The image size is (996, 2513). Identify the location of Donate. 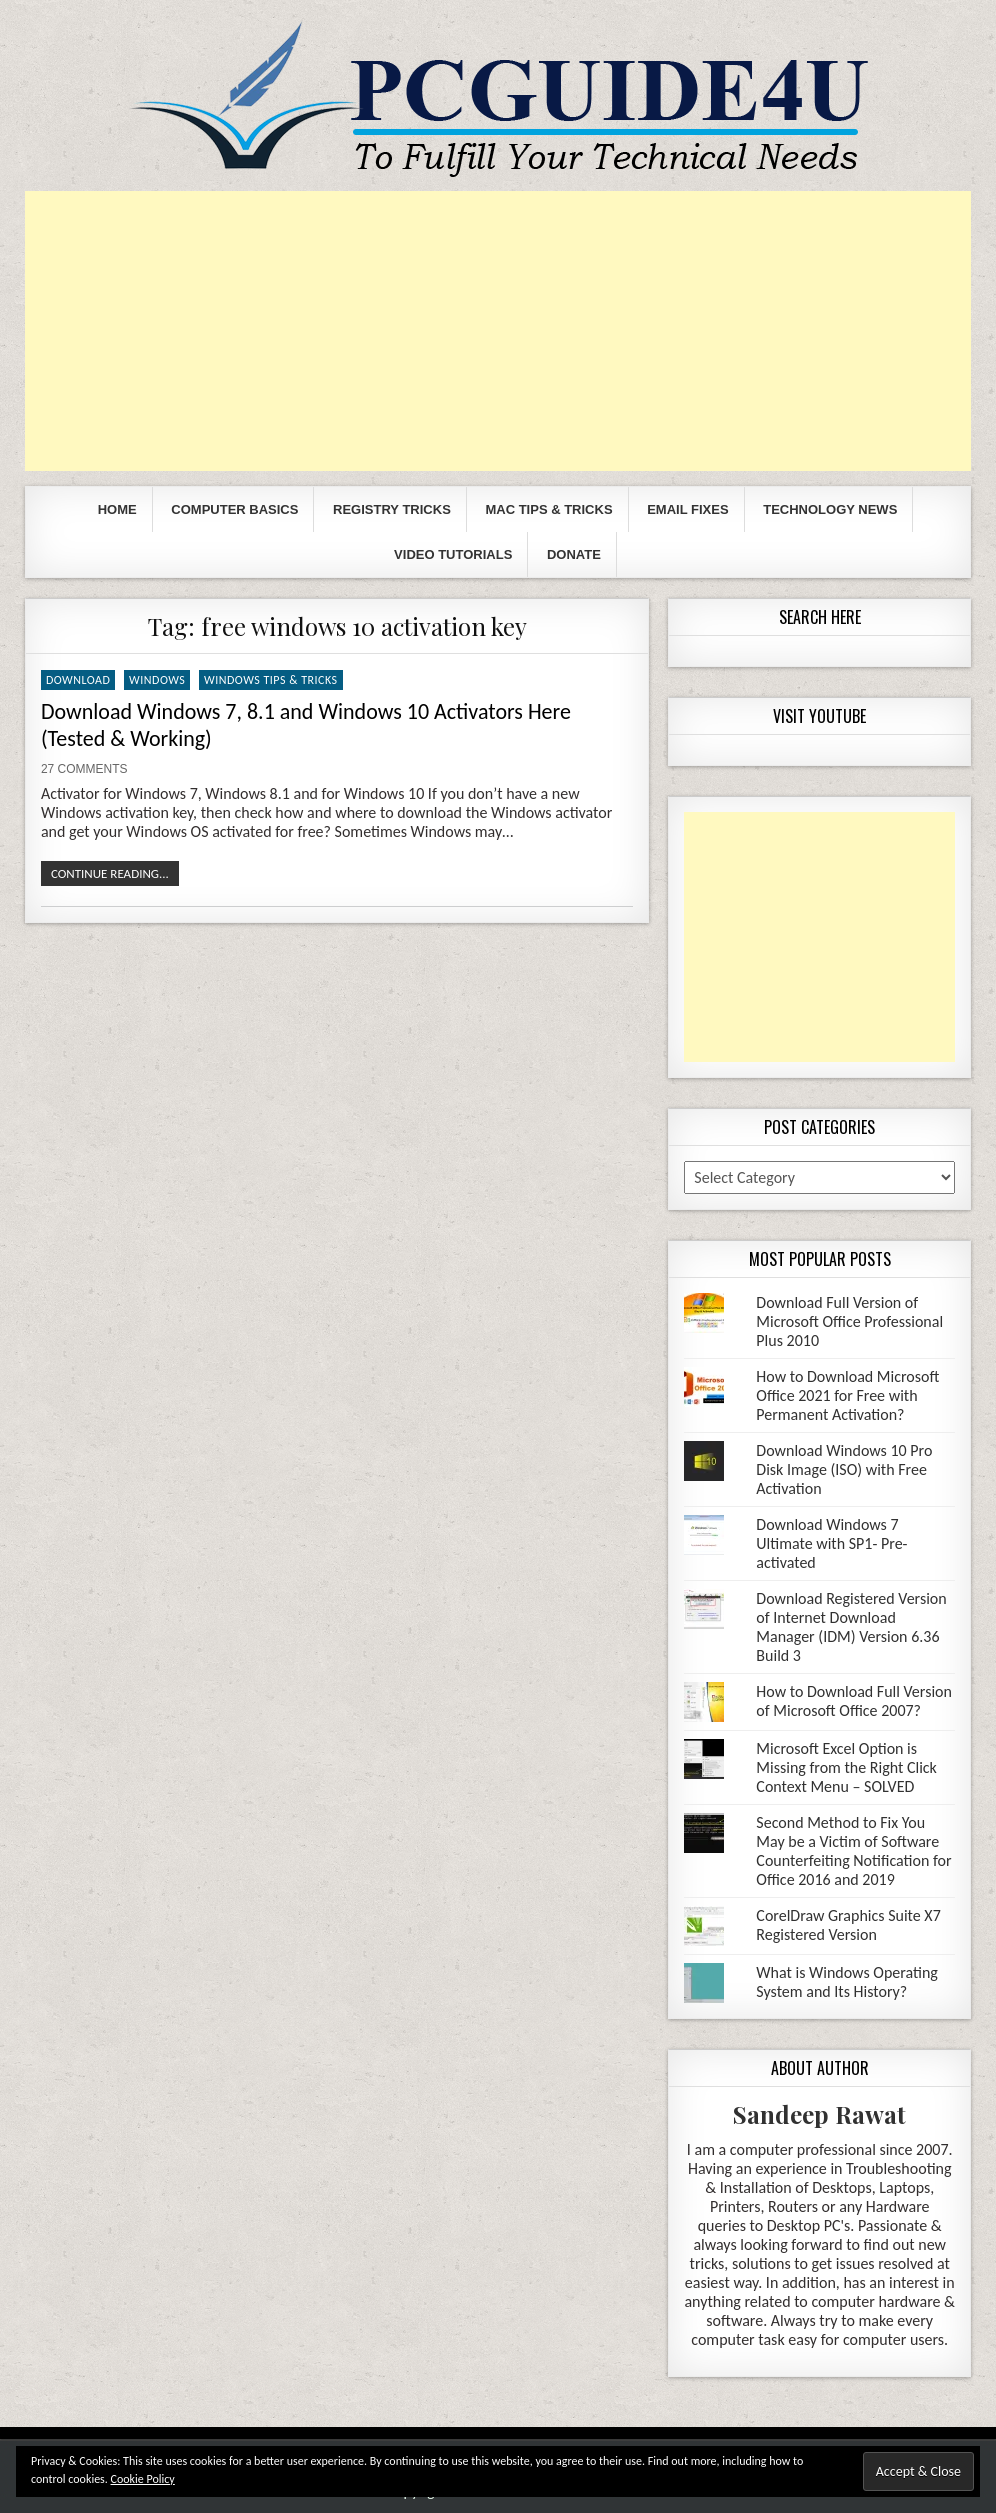
(574, 554).